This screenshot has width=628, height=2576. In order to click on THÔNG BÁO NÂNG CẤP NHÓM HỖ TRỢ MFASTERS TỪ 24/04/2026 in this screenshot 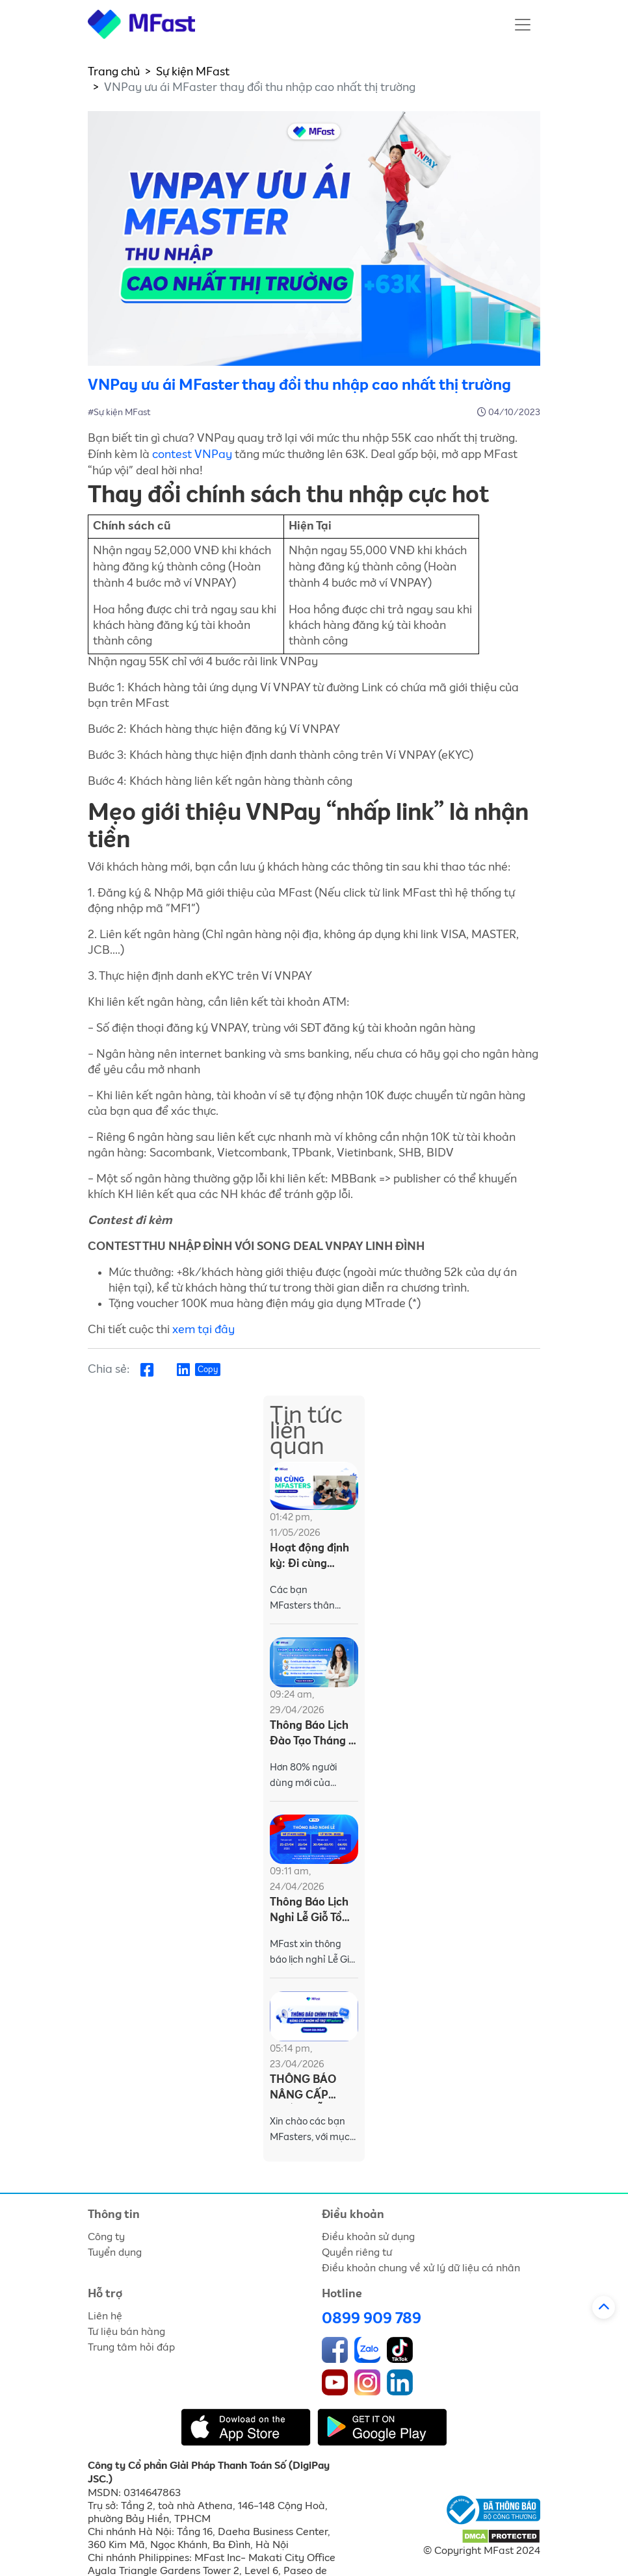, I will do `click(309, 2089)`.